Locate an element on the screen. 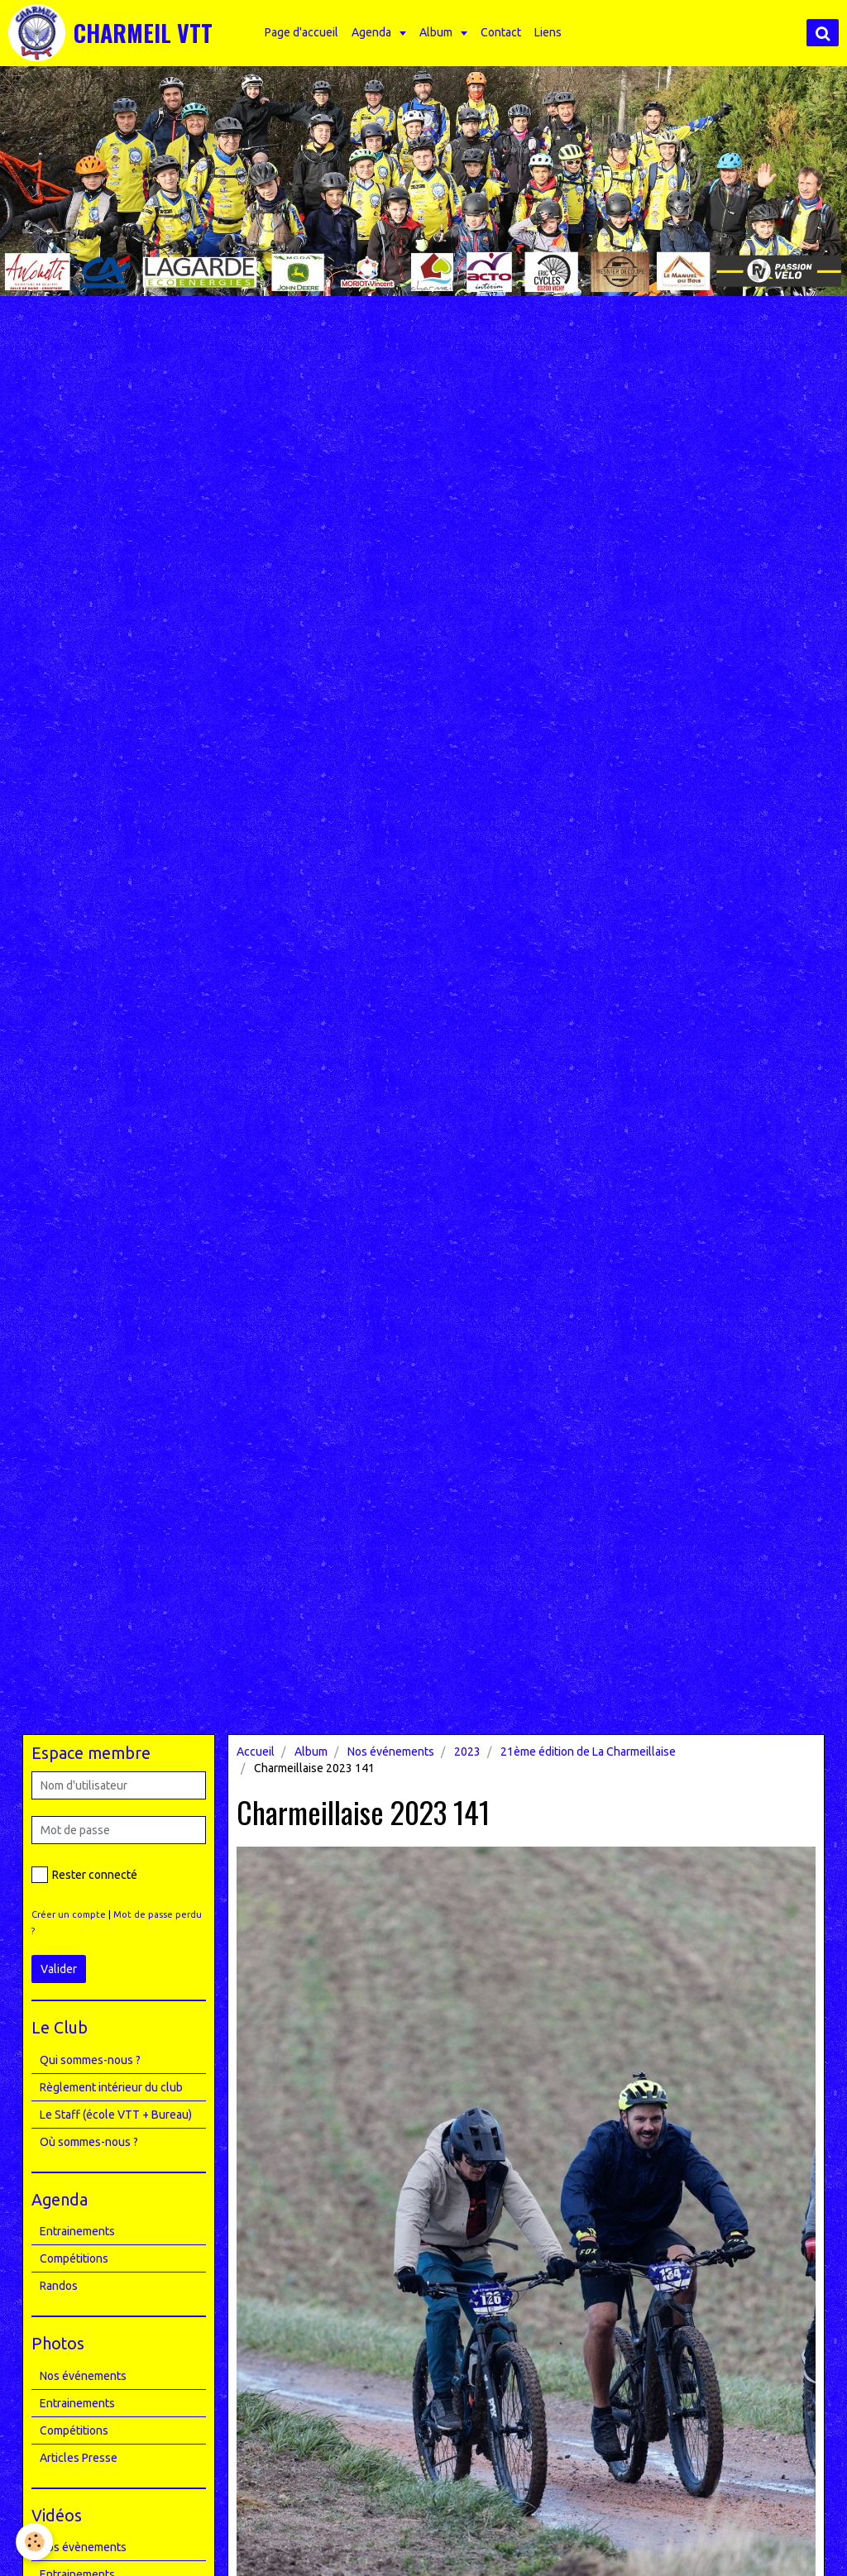  Album is located at coordinates (439, 32).